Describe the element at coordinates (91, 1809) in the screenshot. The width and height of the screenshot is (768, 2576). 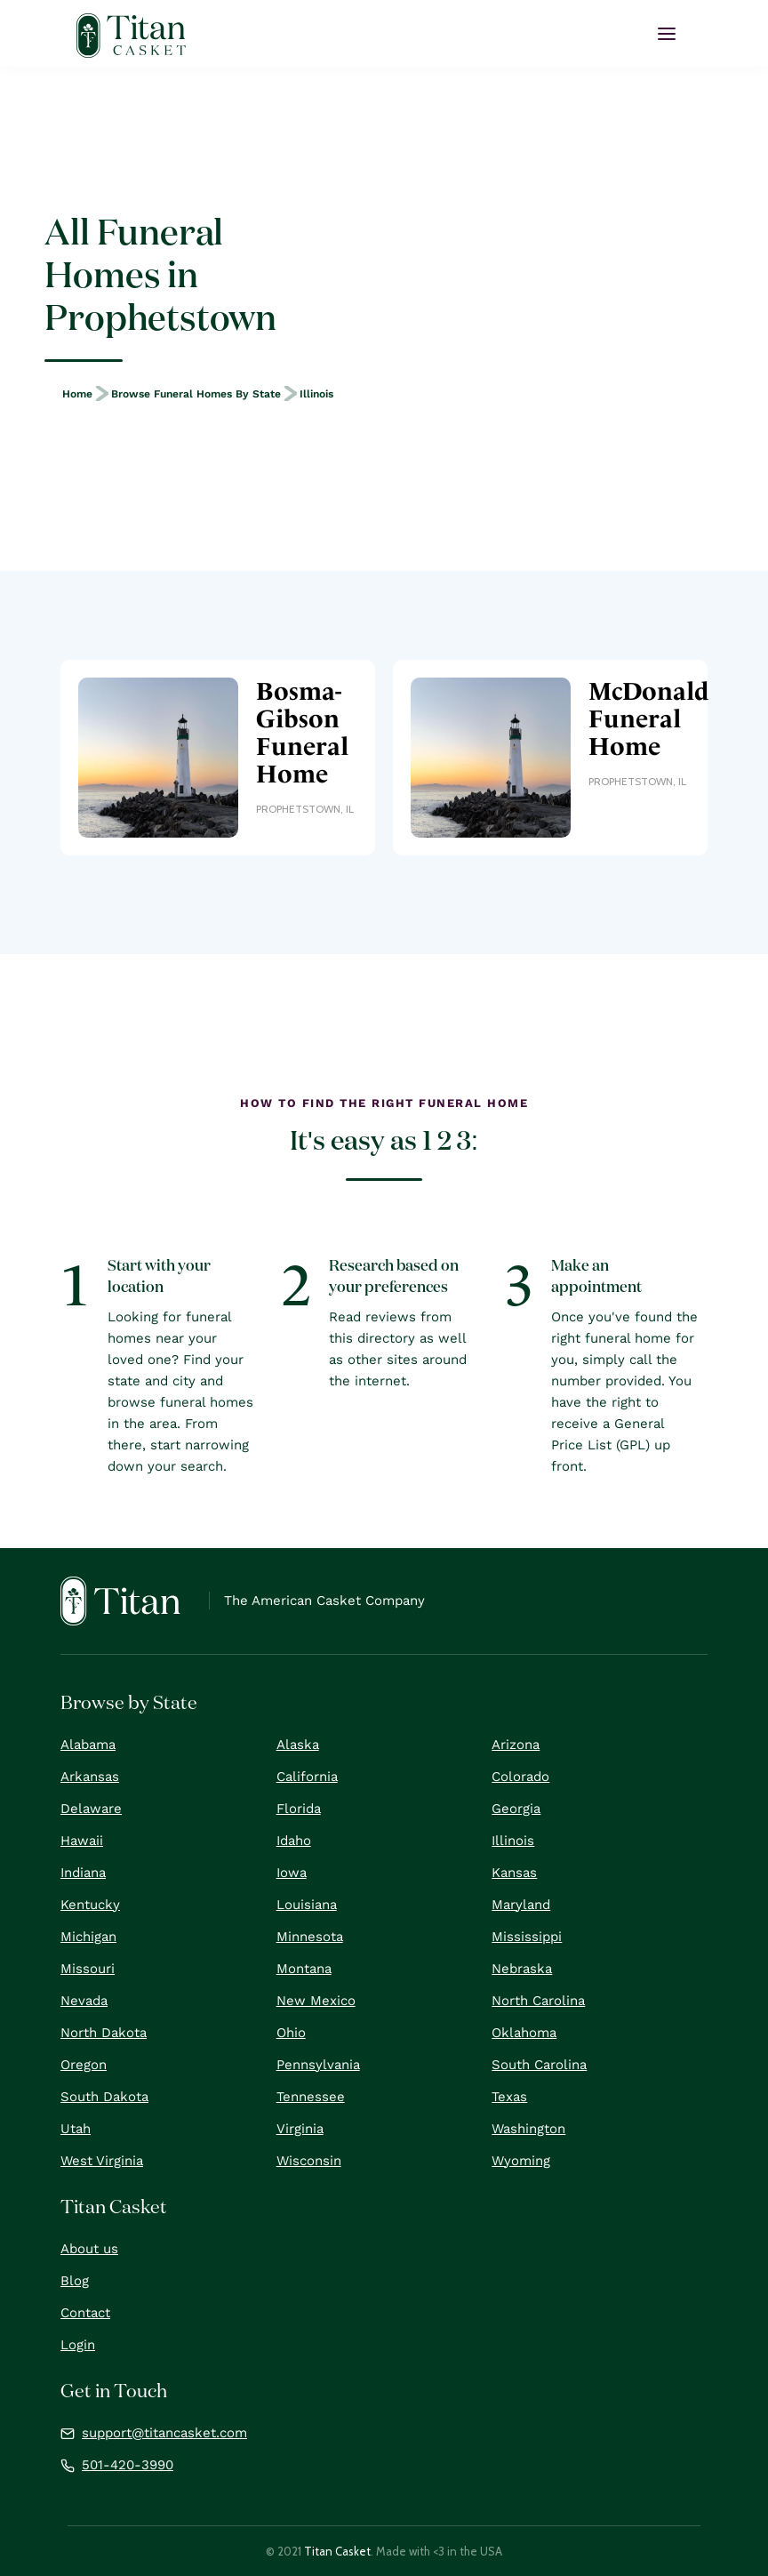
I see `Delaware` at that location.